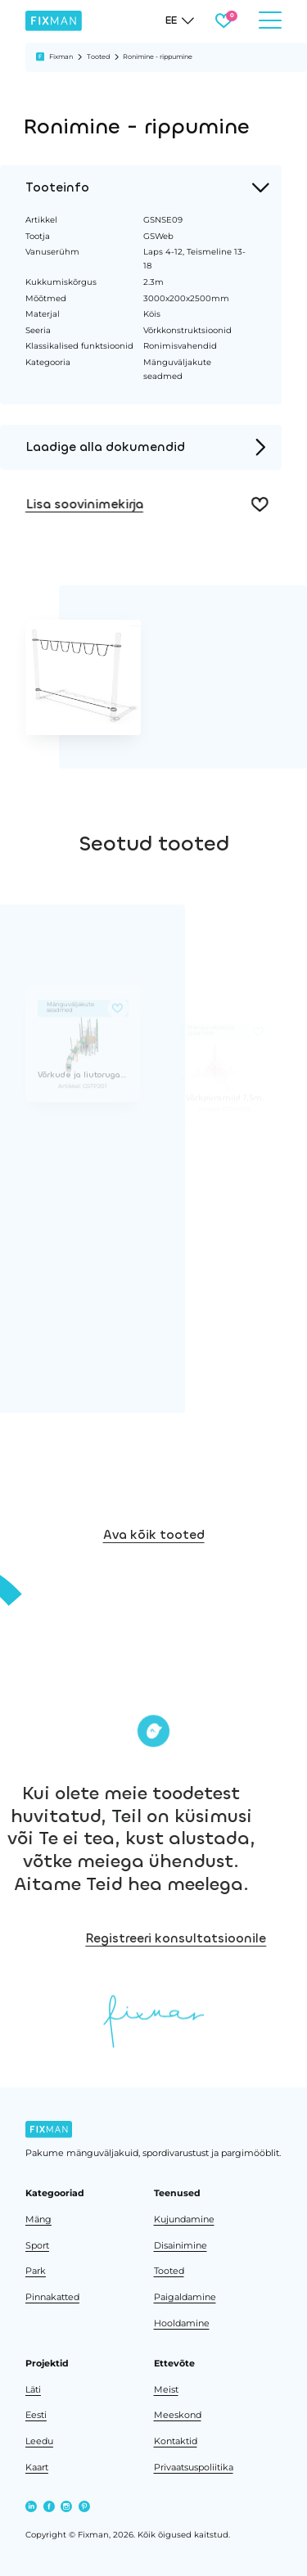 This screenshot has width=307, height=2576. I want to click on Hooldamine, so click(182, 2323).